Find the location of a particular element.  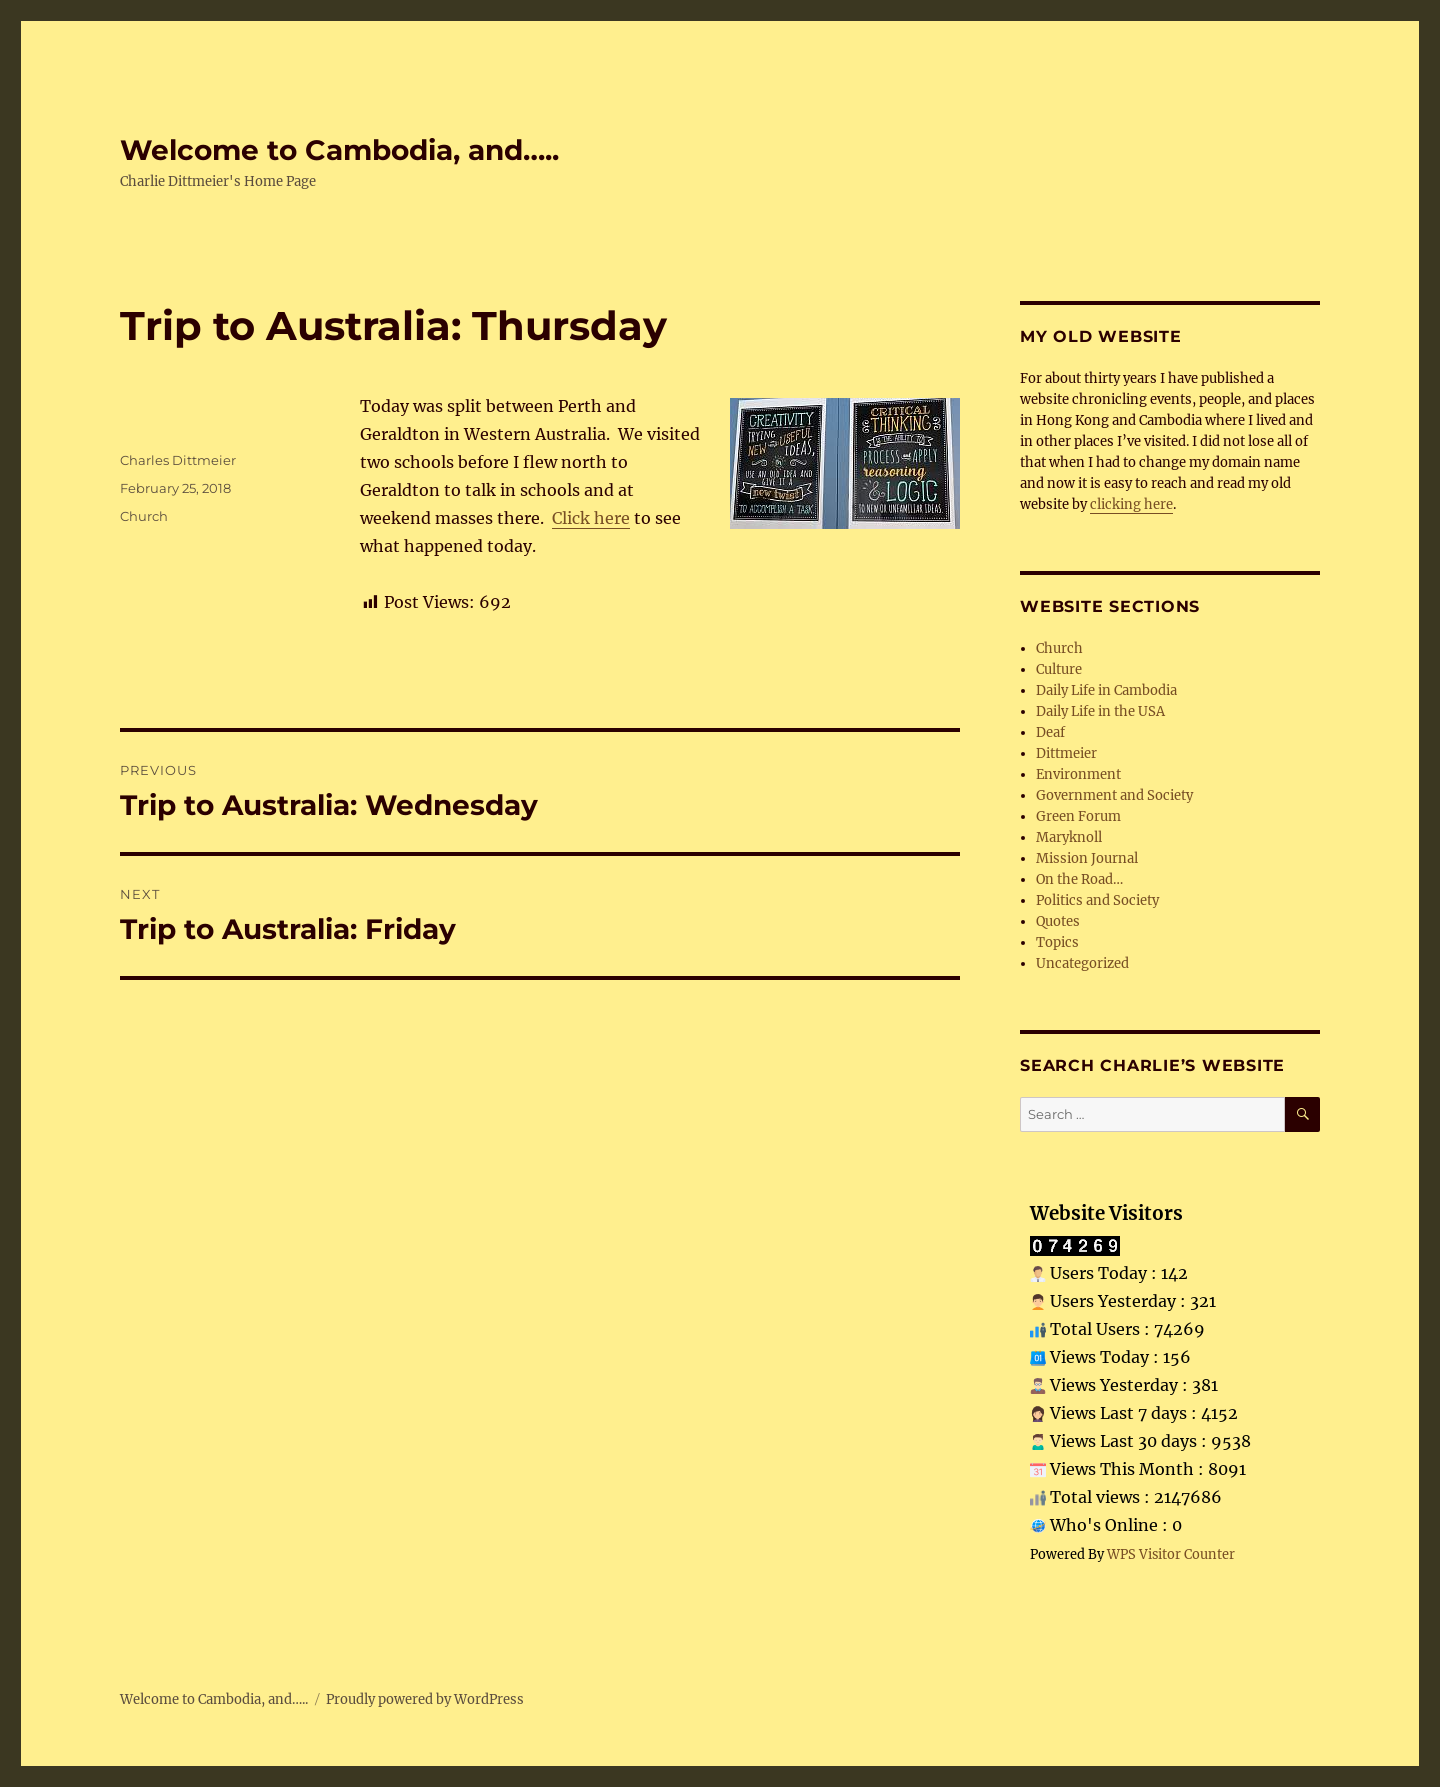

Environment is located at coordinates (1078, 774).